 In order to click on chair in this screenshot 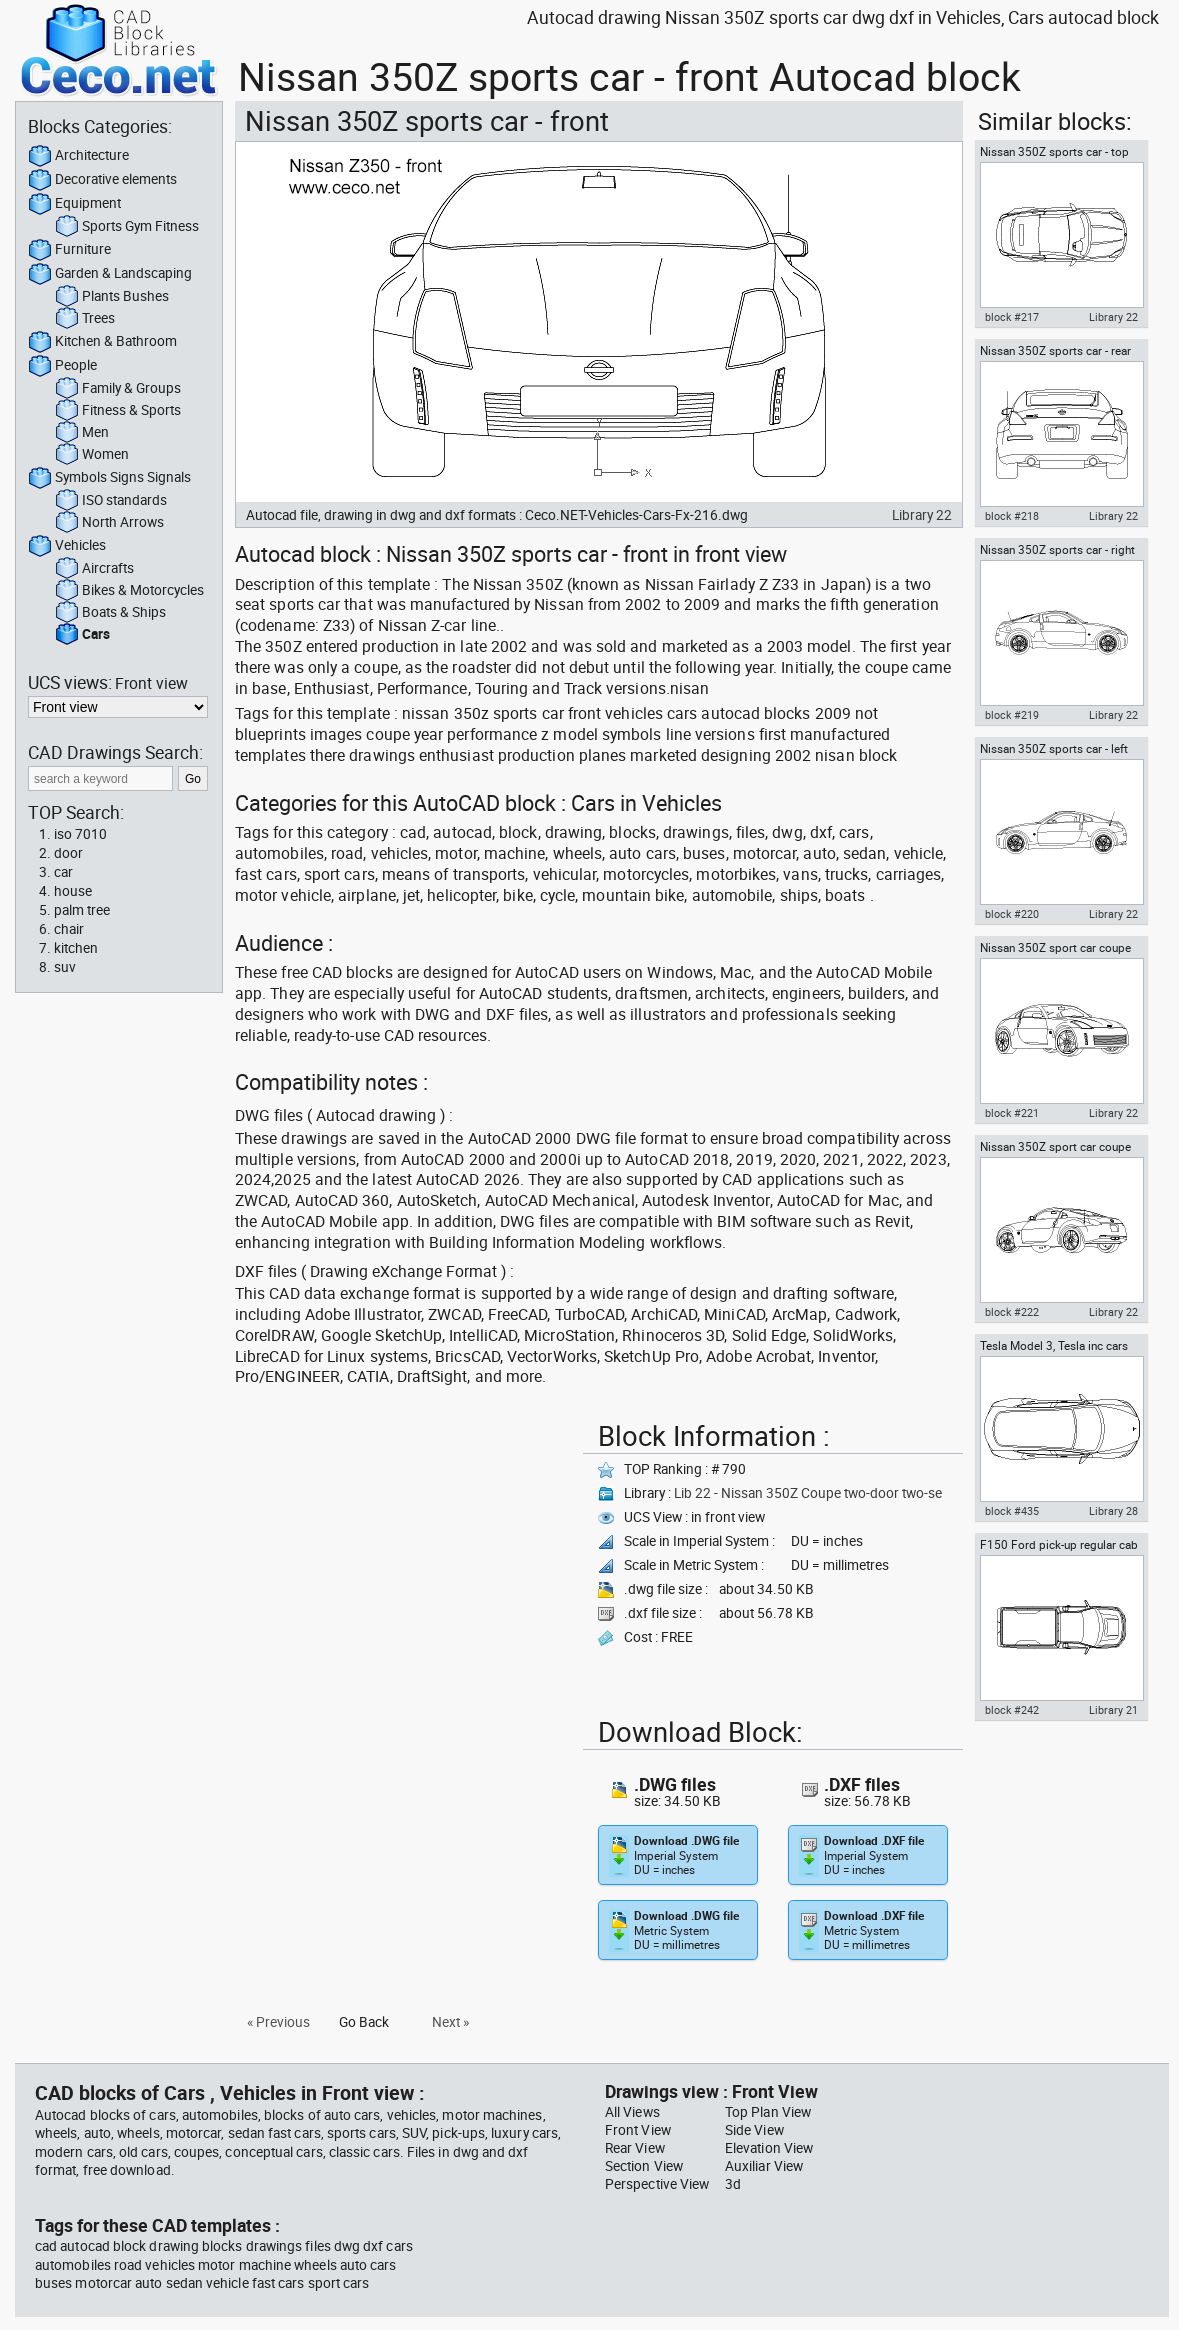, I will do `click(69, 929)`.